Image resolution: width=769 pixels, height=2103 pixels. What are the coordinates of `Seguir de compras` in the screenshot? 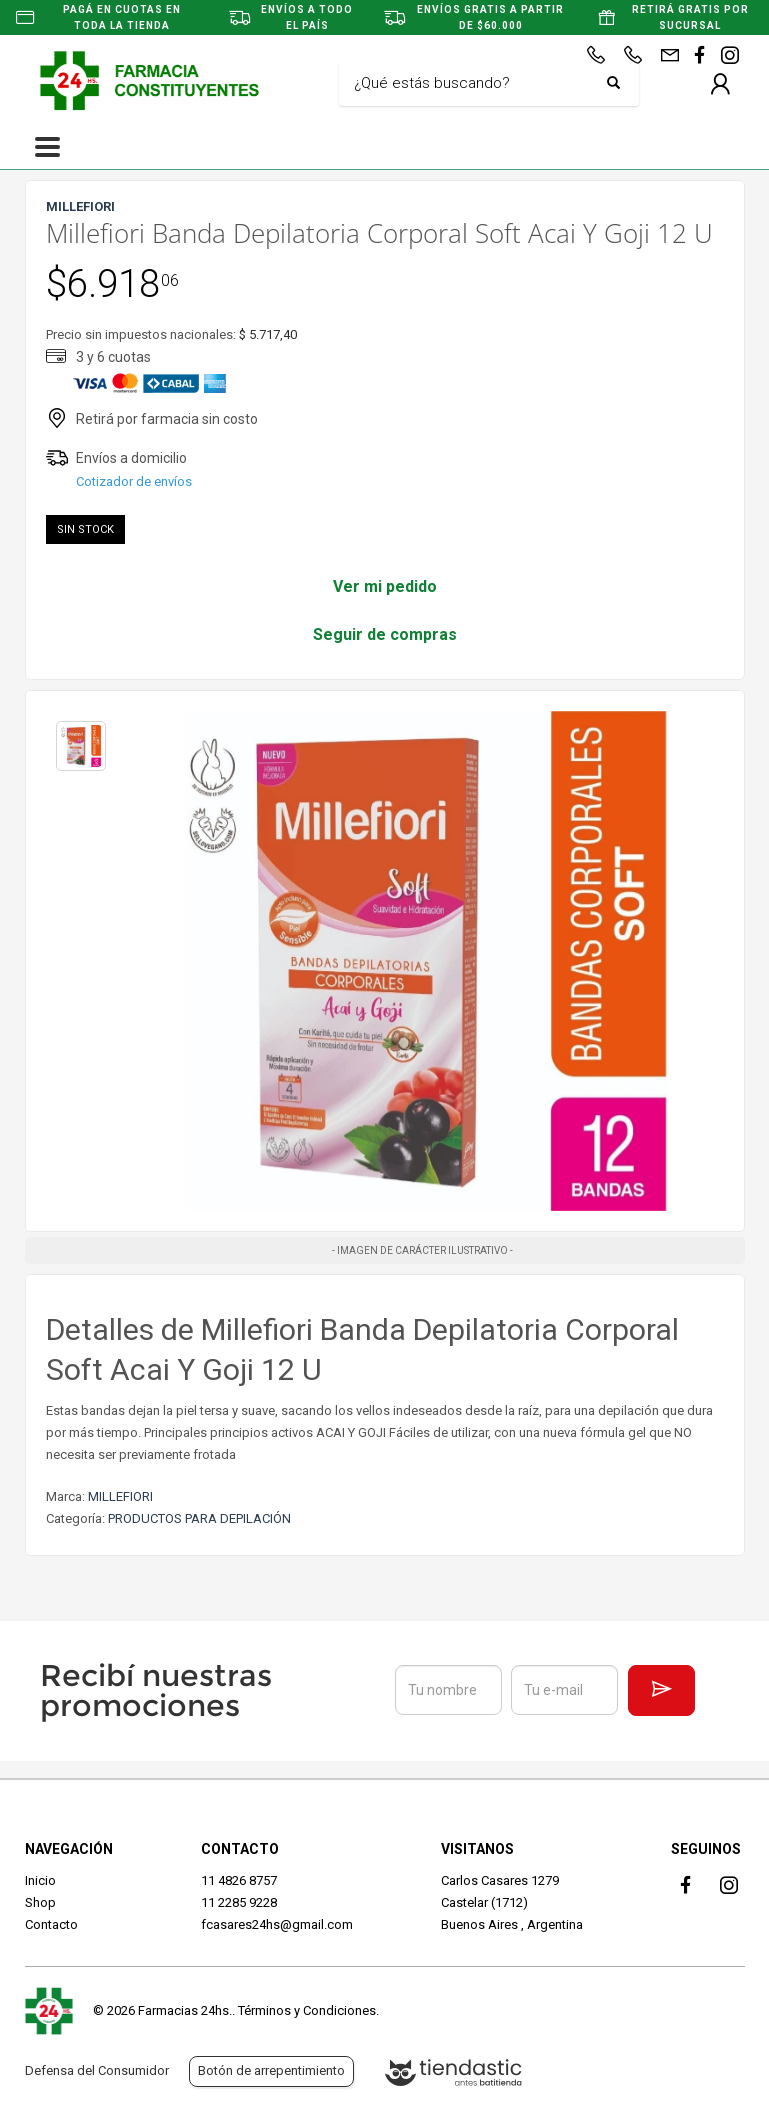 It's located at (385, 634).